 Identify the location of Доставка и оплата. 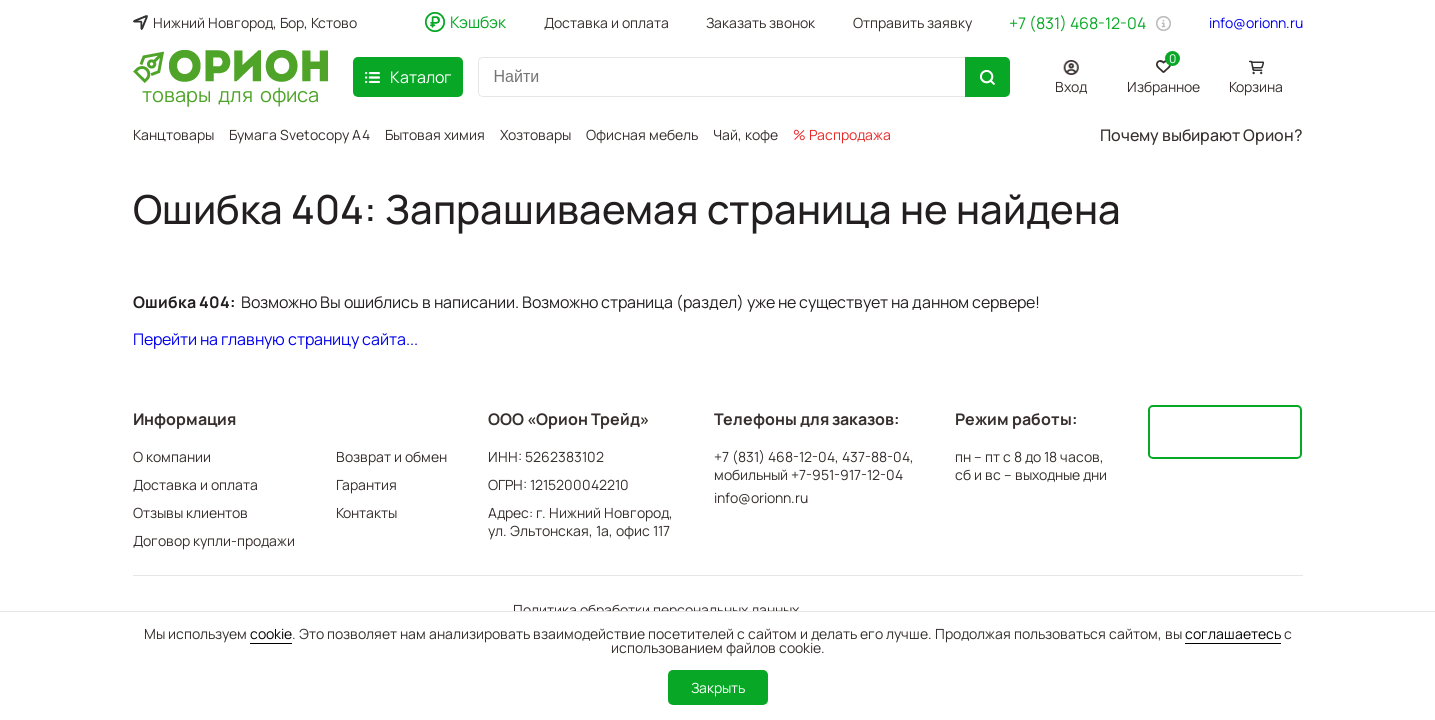
(606, 23).